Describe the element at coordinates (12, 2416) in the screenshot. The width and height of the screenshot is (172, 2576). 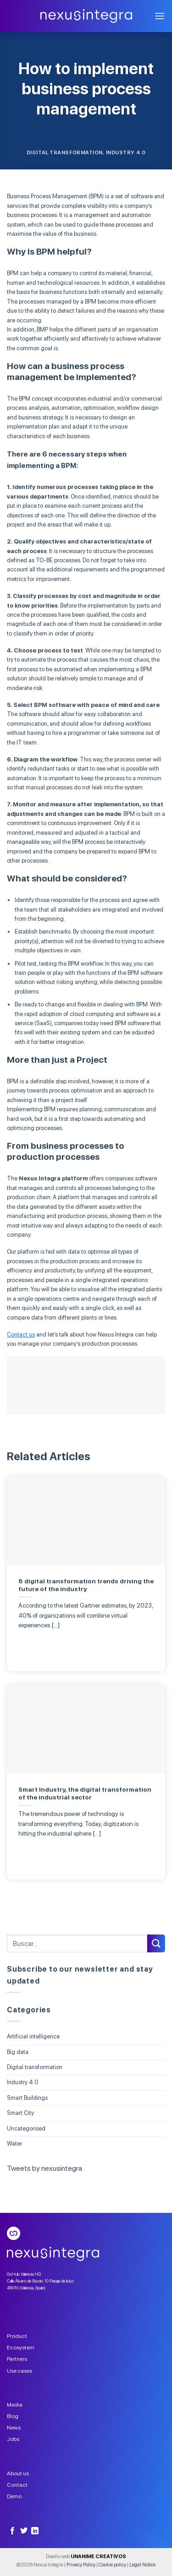
I see `Blog` at that location.